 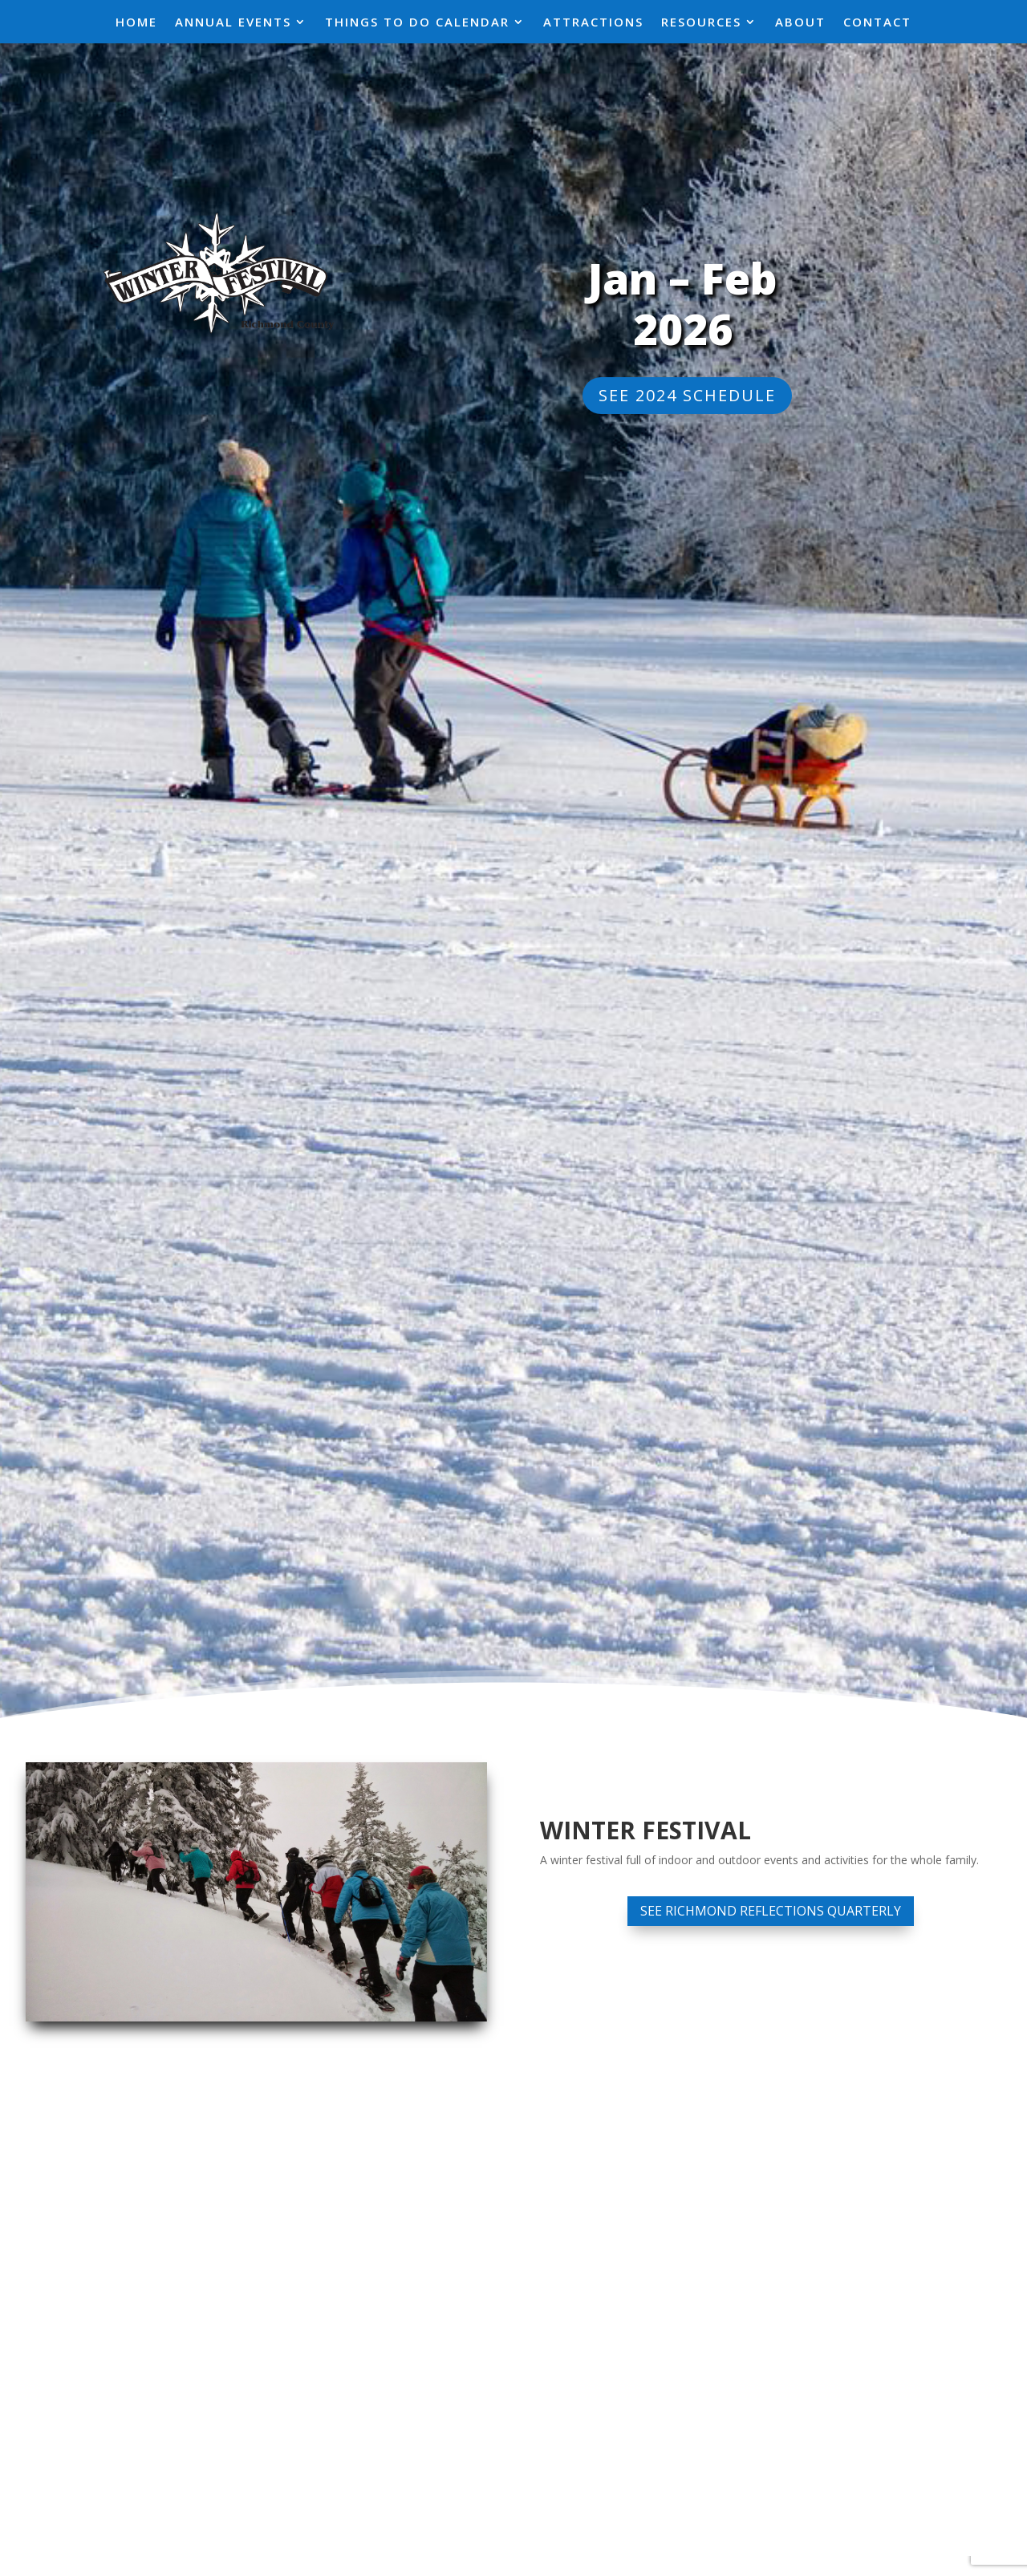 What do you see at coordinates (770, 1911) in the screenshot?
I see `See Richmond Reflections Quarterly` at bounding box center [770, 1911].